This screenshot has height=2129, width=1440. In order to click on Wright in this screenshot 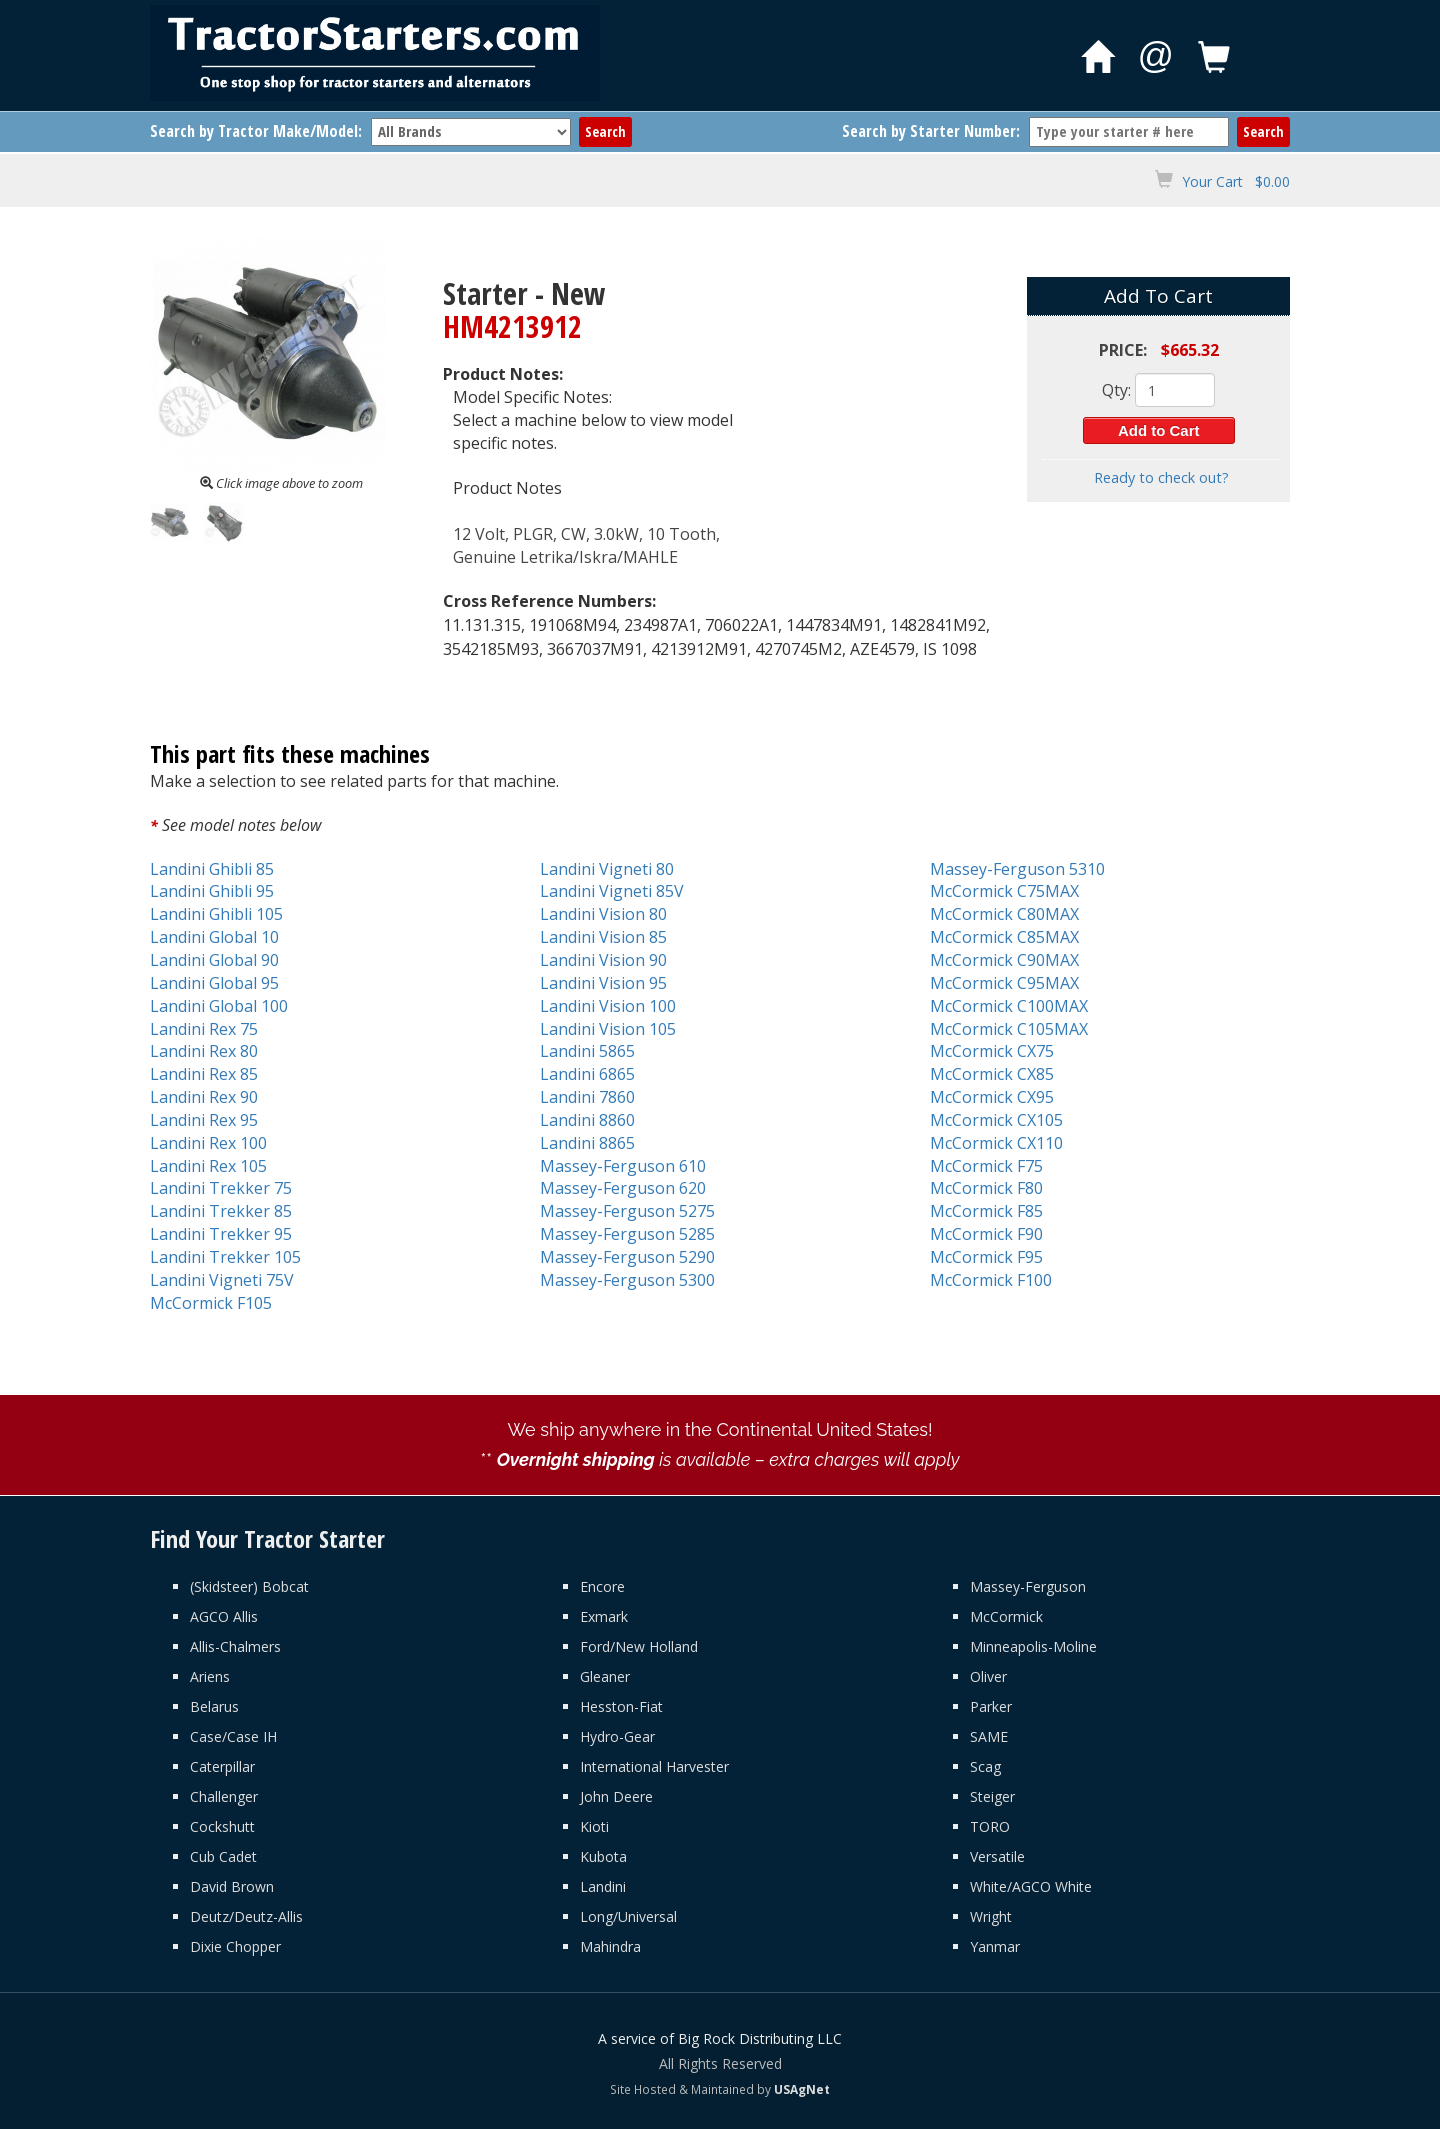, I will do `click(991, 1916)`.